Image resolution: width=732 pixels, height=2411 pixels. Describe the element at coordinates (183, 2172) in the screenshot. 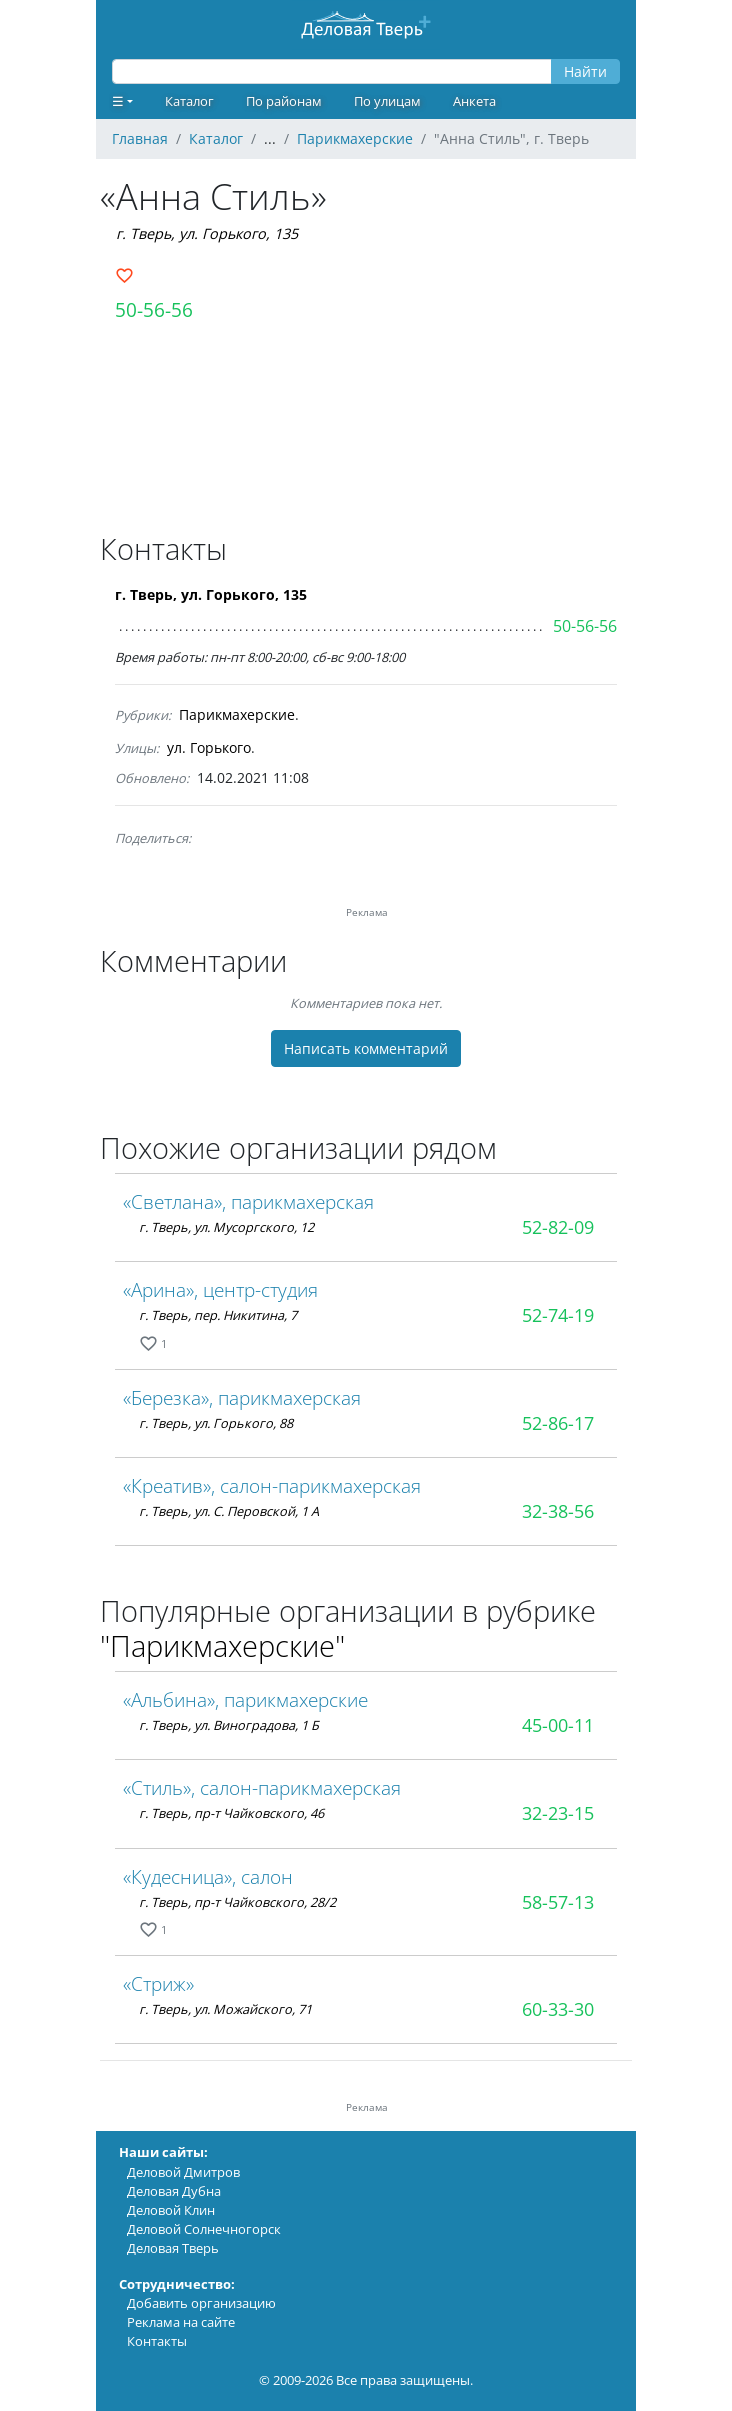

I see `Деловой Дмитров` at that location.